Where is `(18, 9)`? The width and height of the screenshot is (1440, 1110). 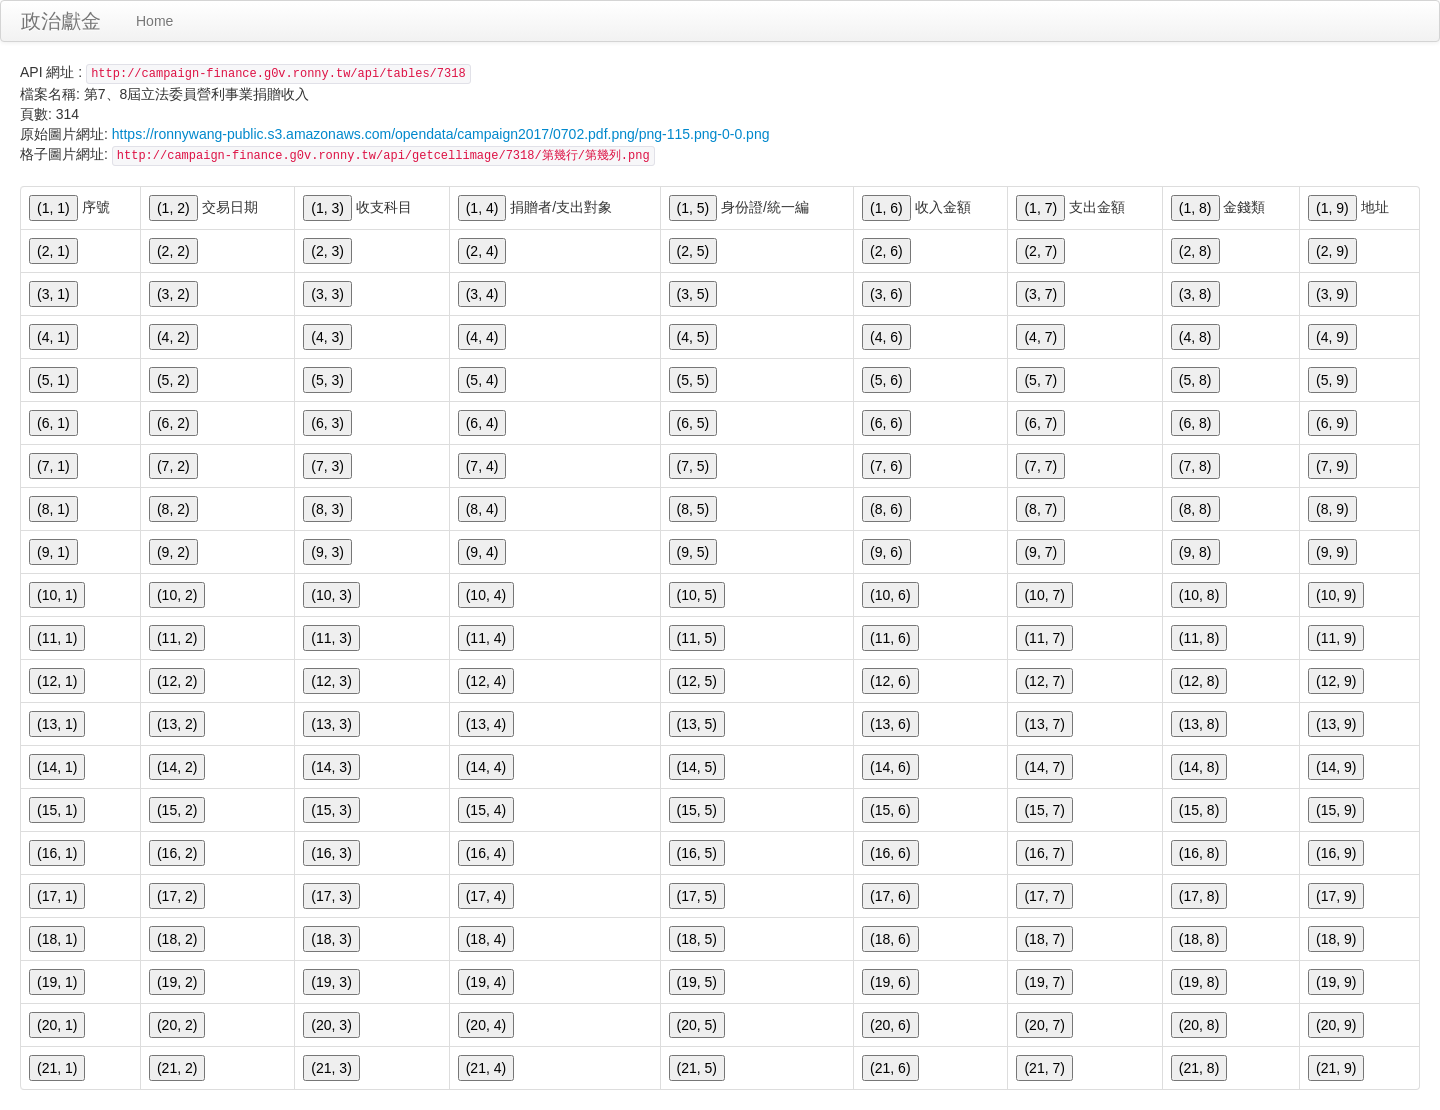
(18, 9) is located at coordinates (1336, 939).